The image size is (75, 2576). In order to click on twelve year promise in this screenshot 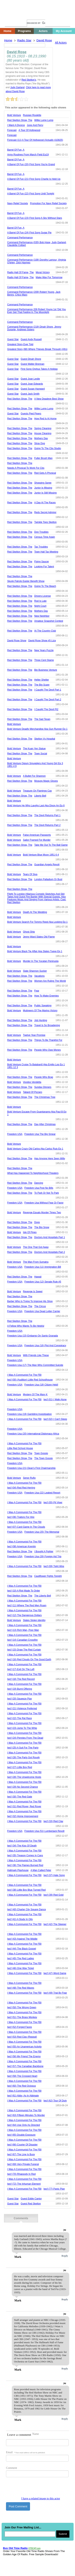, I will do `click(34, 1035)`.